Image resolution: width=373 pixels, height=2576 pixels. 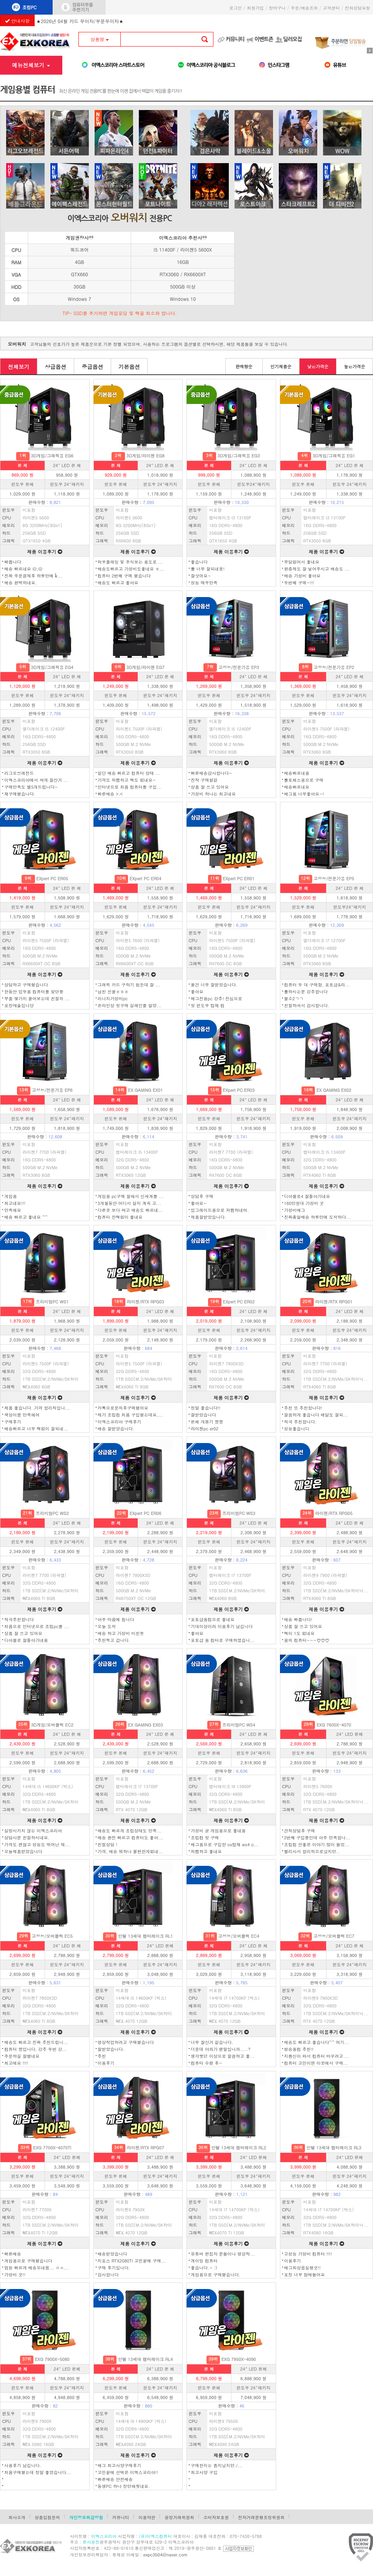 What do you see at coordinates (67, 465) in the screenshot?
I see `24″ LED 본 체` at bounding box center [67, 465].